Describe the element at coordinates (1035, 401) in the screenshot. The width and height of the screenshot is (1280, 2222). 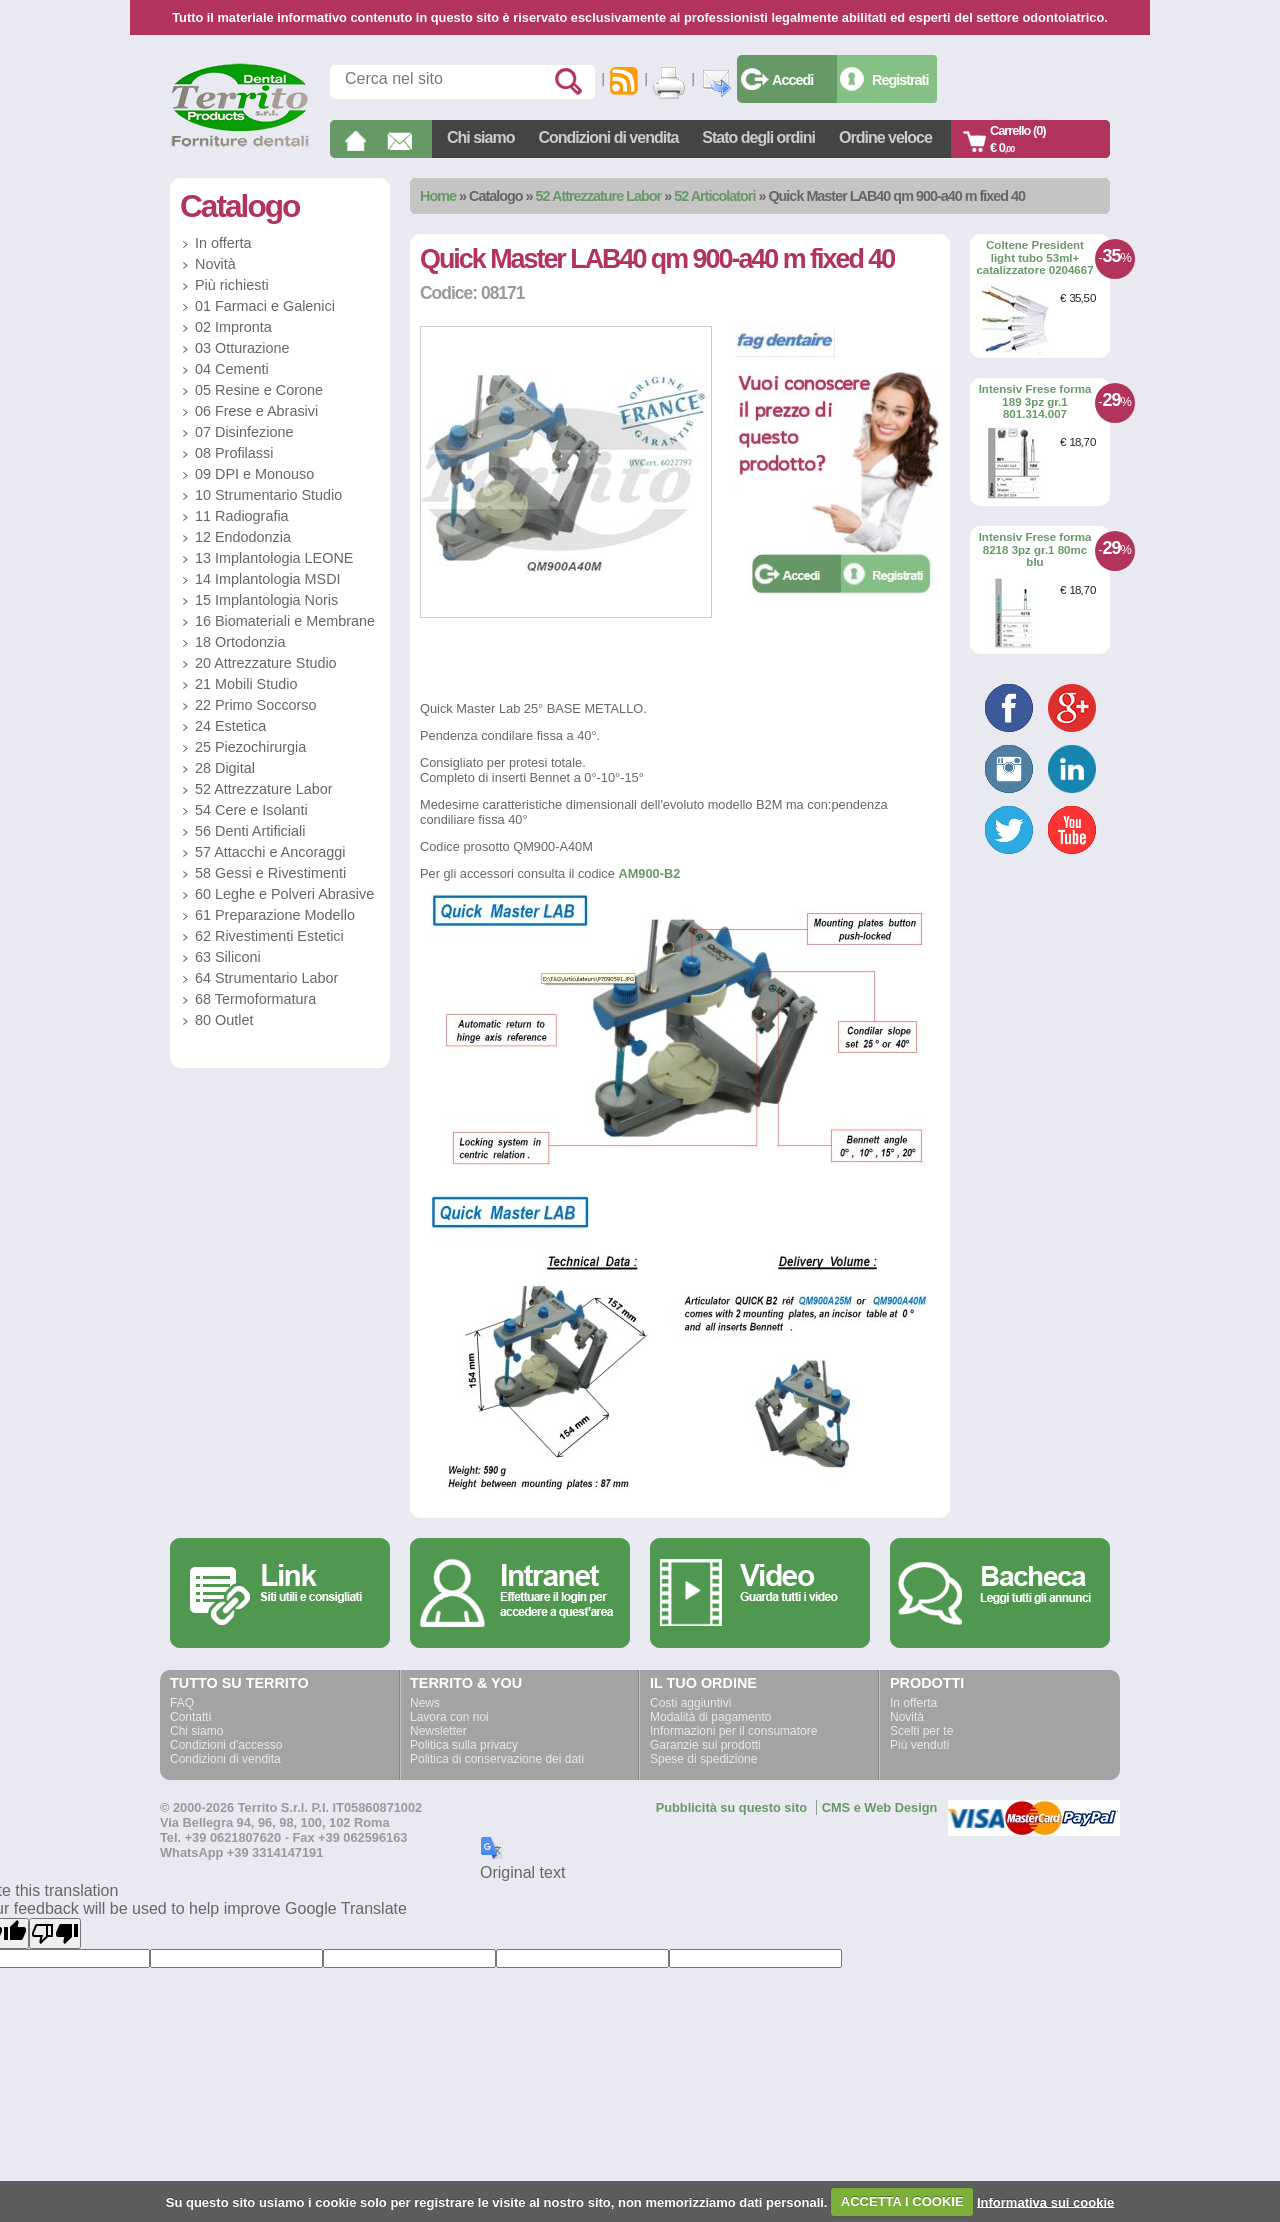
I see `Intensiv Frese forma 189 3pz gr.1 801.314.007` at that location.